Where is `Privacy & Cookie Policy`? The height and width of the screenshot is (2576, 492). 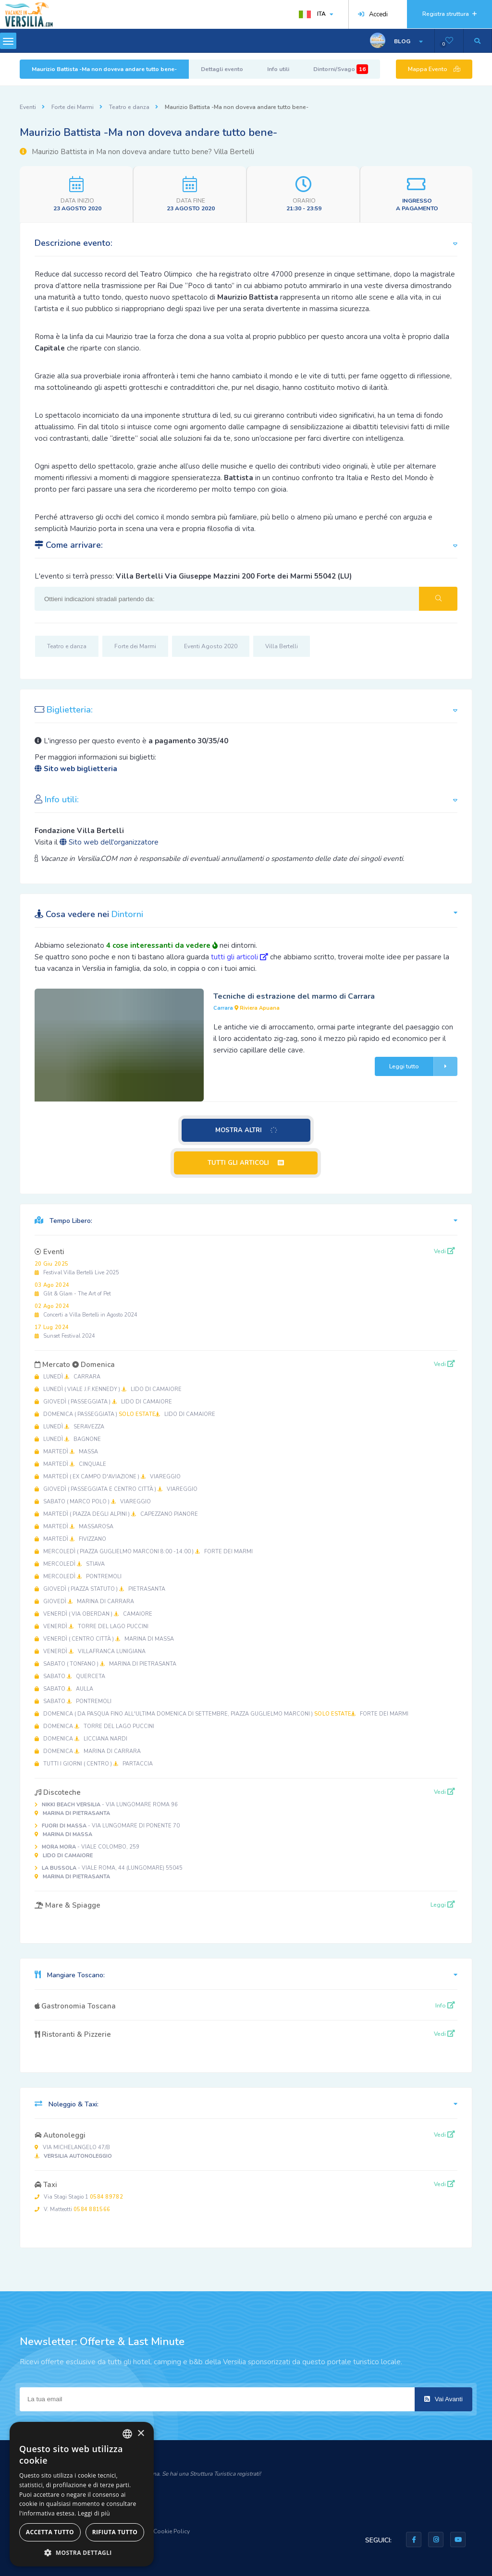 Privacy & Cookie Policy is located at coordinates (158, 2531).